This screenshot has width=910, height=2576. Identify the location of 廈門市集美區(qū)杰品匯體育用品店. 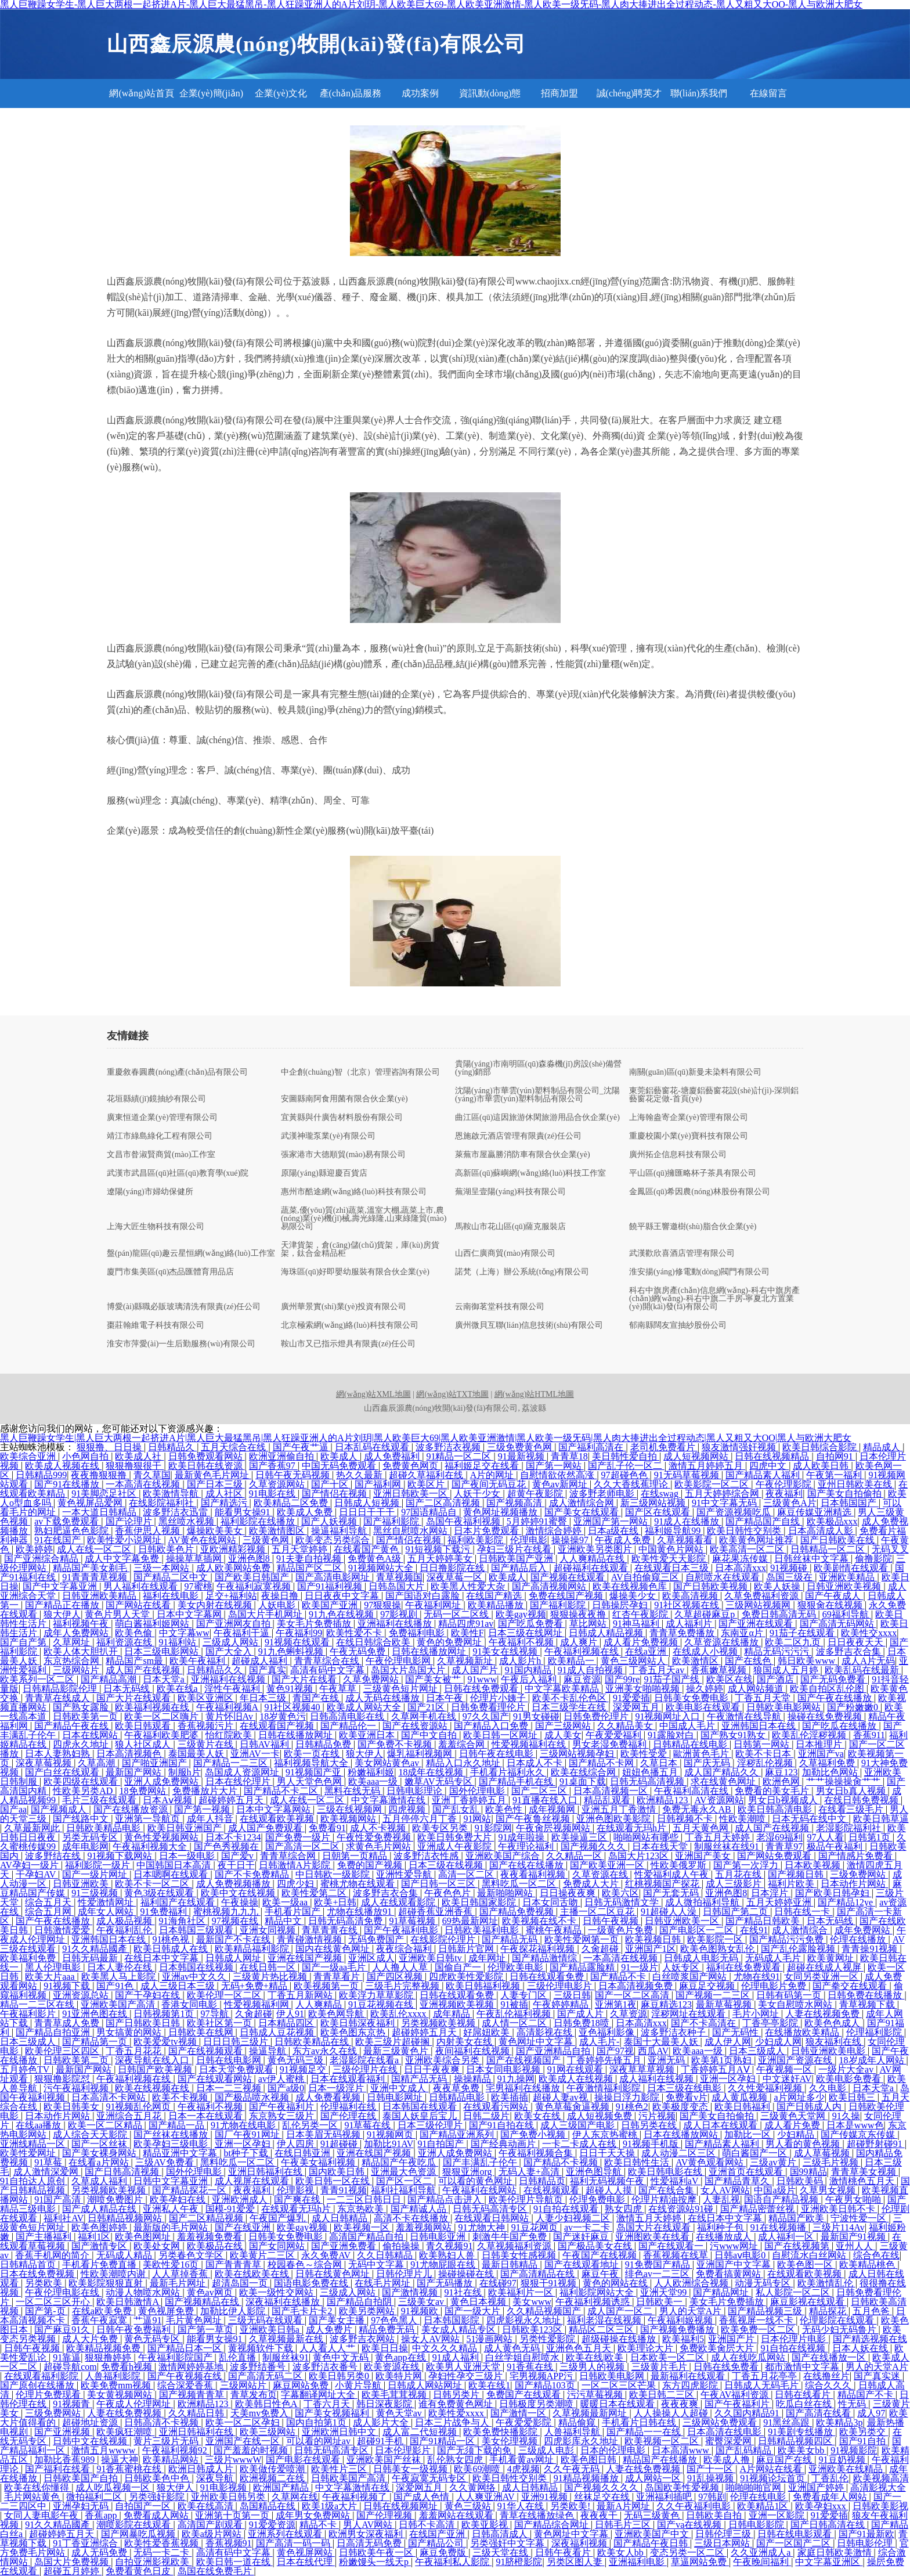
(170, 1272).